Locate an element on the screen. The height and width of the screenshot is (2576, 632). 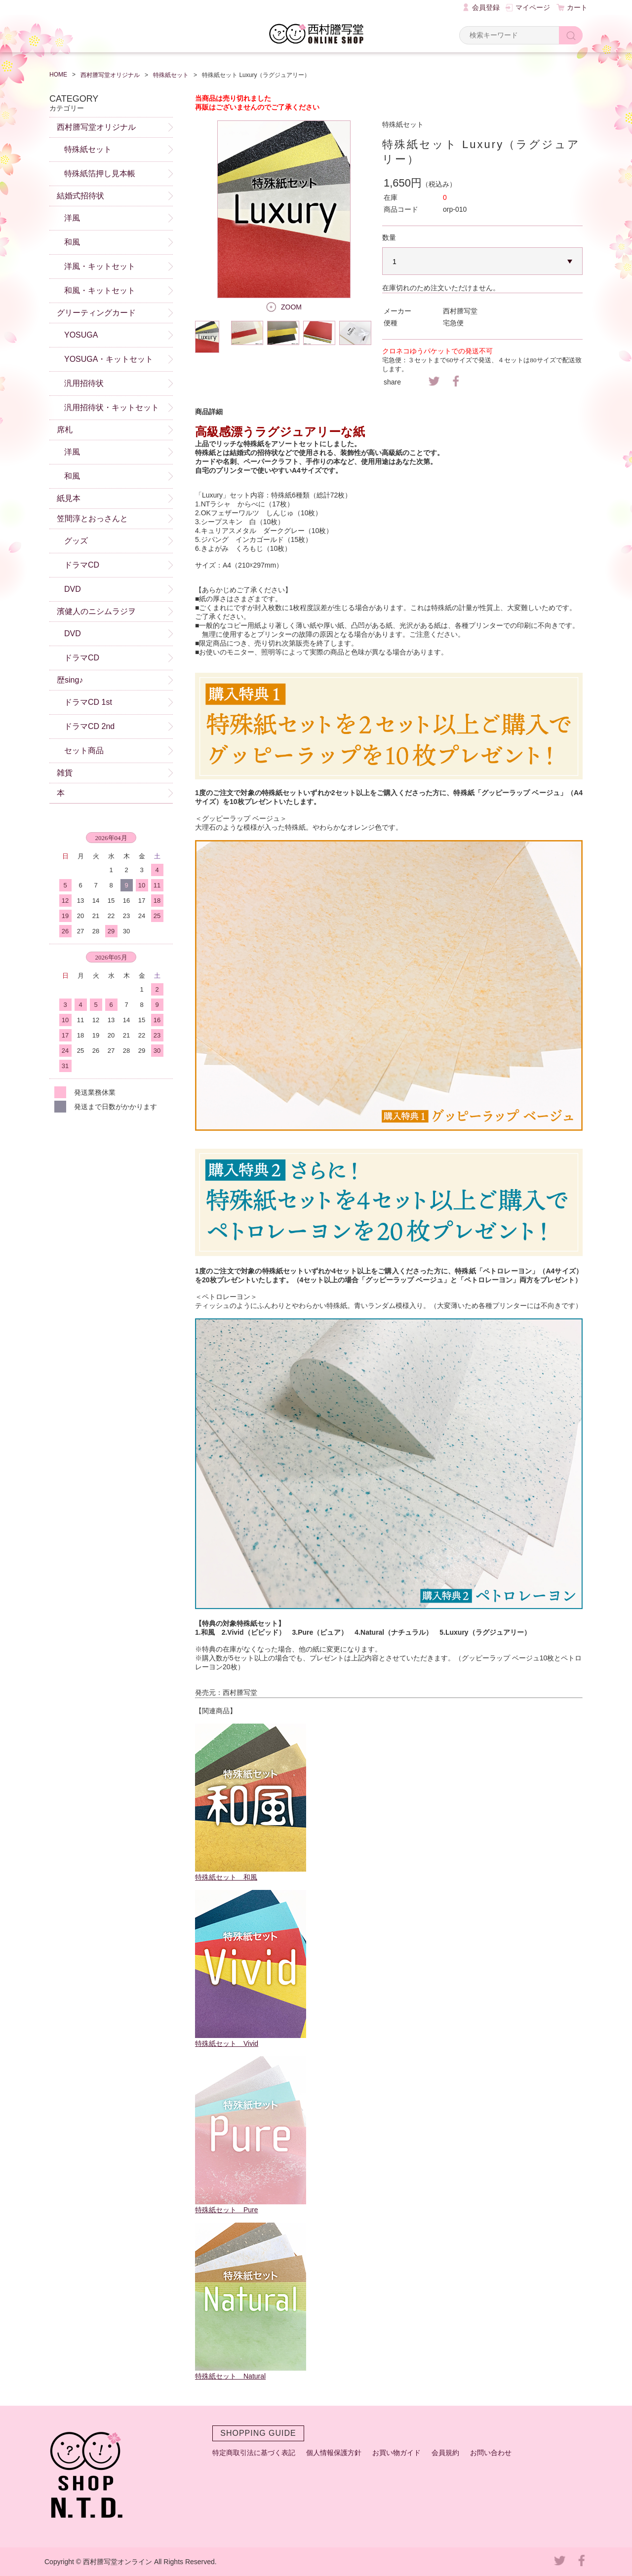
特殊紙セット Natural is located at coordinates (230, 2376).